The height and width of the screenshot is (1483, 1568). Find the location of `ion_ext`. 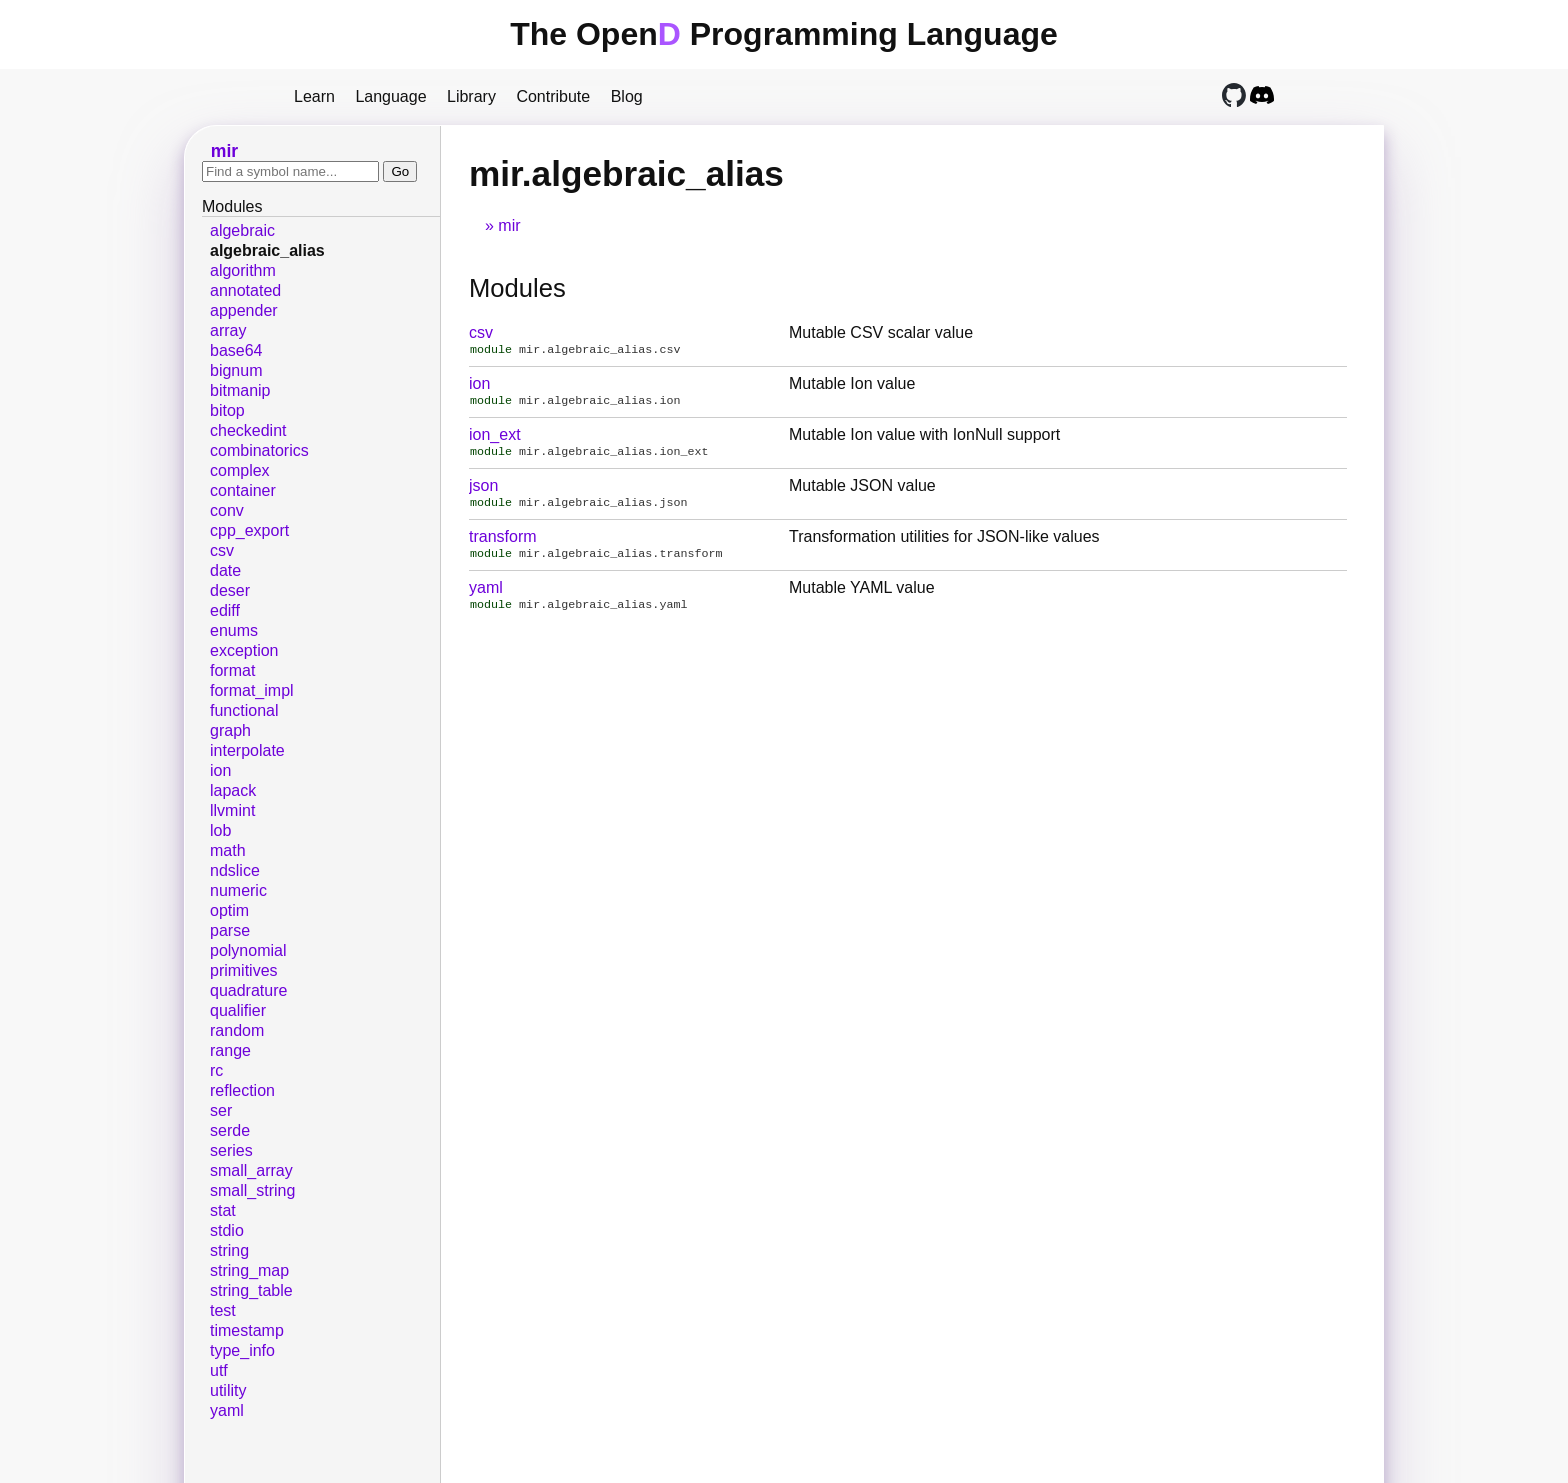

ion_ext is located at coordinates (495, 438).